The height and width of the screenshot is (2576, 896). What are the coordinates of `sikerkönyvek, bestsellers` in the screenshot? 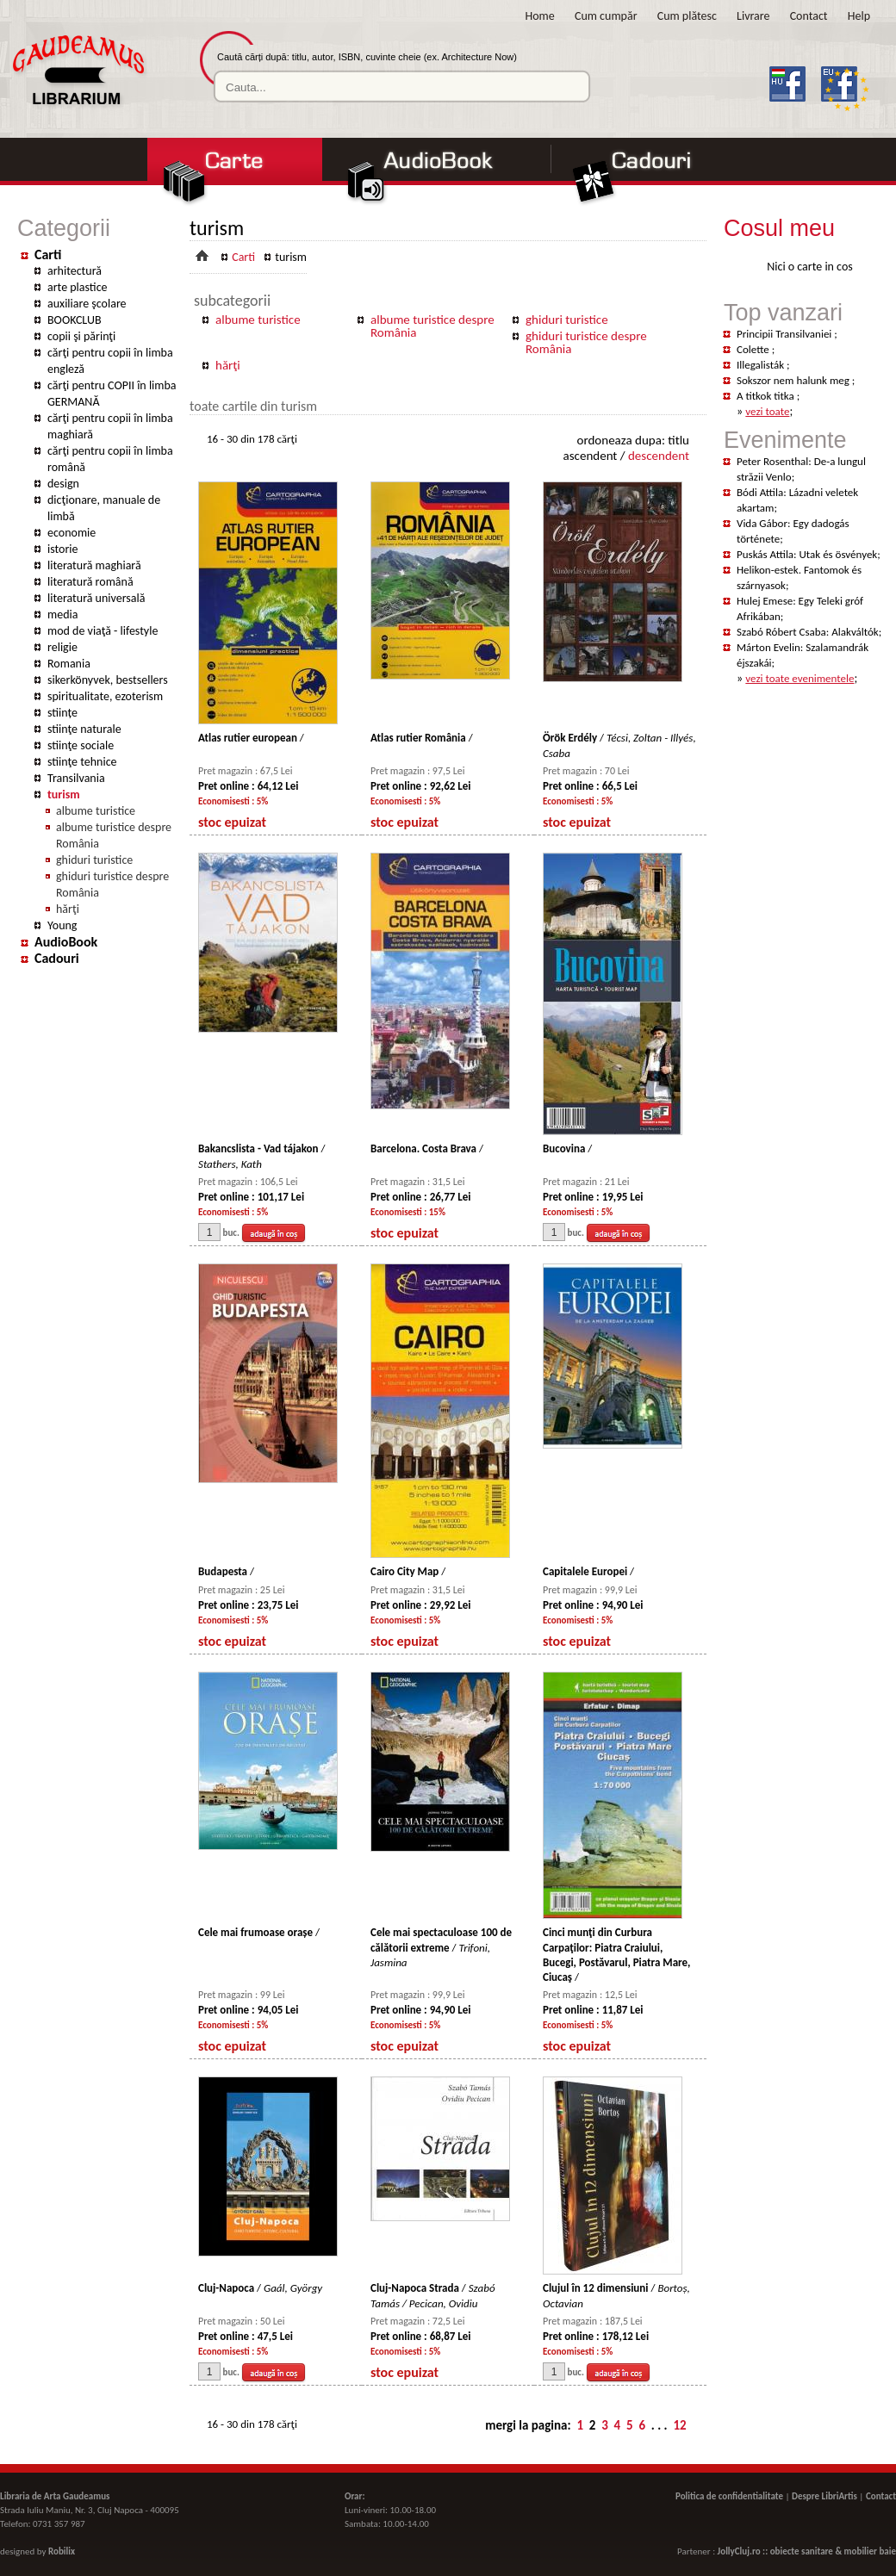 It's located at (107, 680).